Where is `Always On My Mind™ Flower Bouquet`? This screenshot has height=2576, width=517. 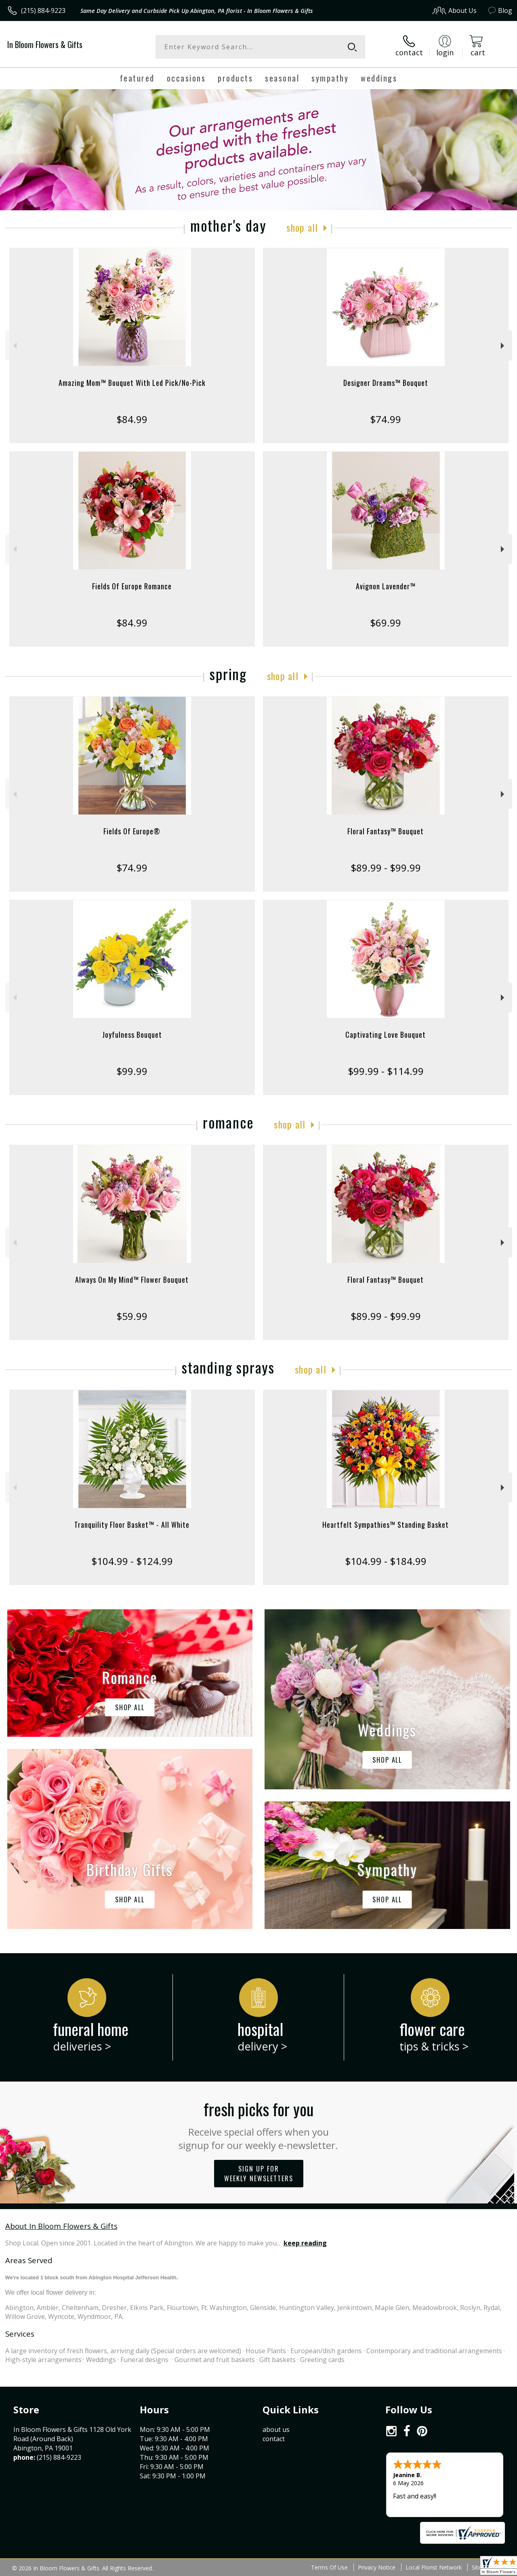 Always On My Mind™ Flower Bouquet is located at coordinates (132, 1279).